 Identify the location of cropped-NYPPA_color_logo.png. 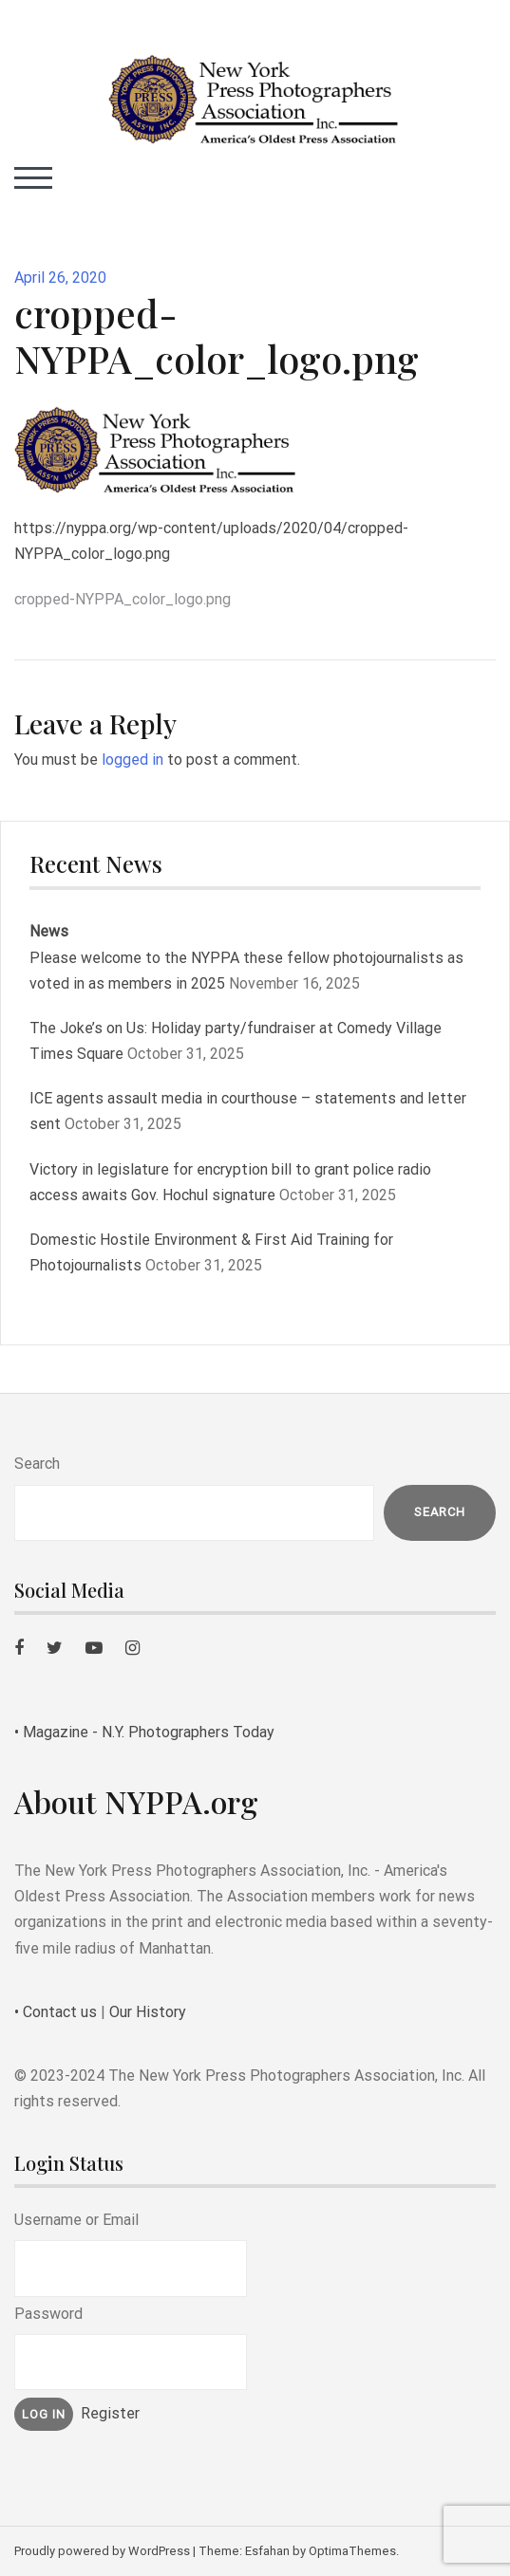
(122, 599).